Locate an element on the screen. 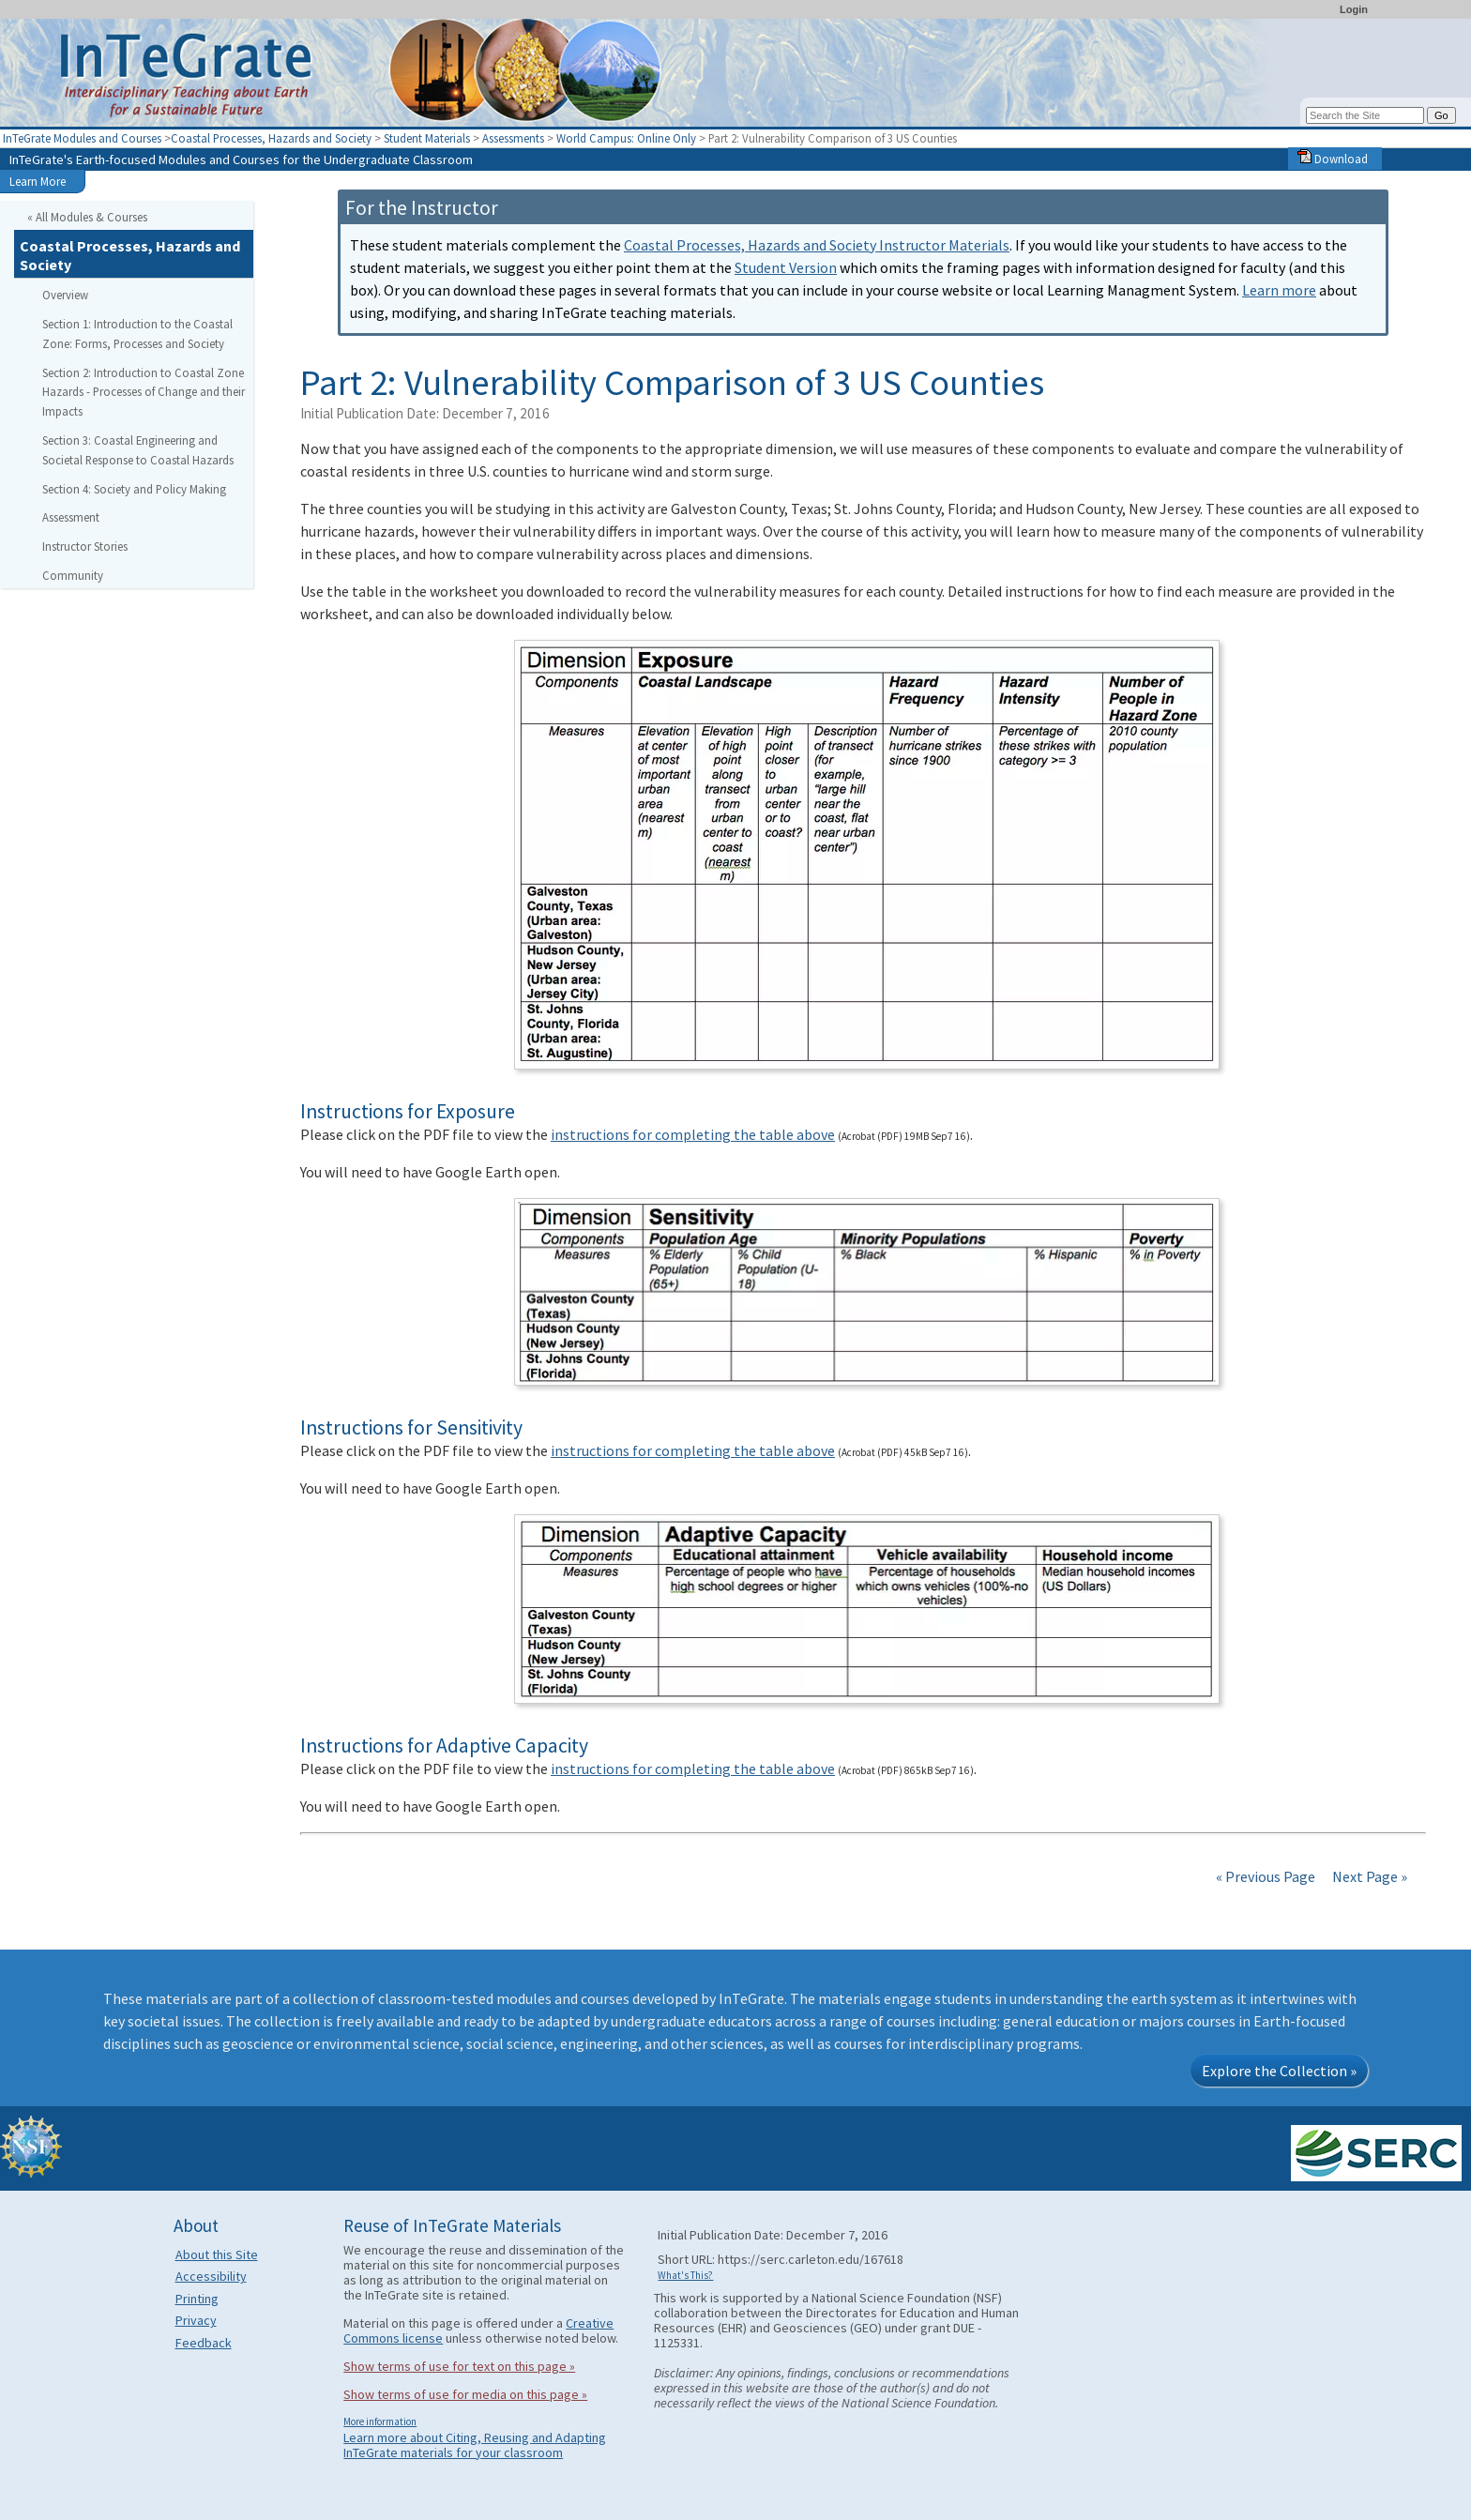 The width and height of the screenshot is (1471, 2520). Privacy is located at coordinates (196, 2320).